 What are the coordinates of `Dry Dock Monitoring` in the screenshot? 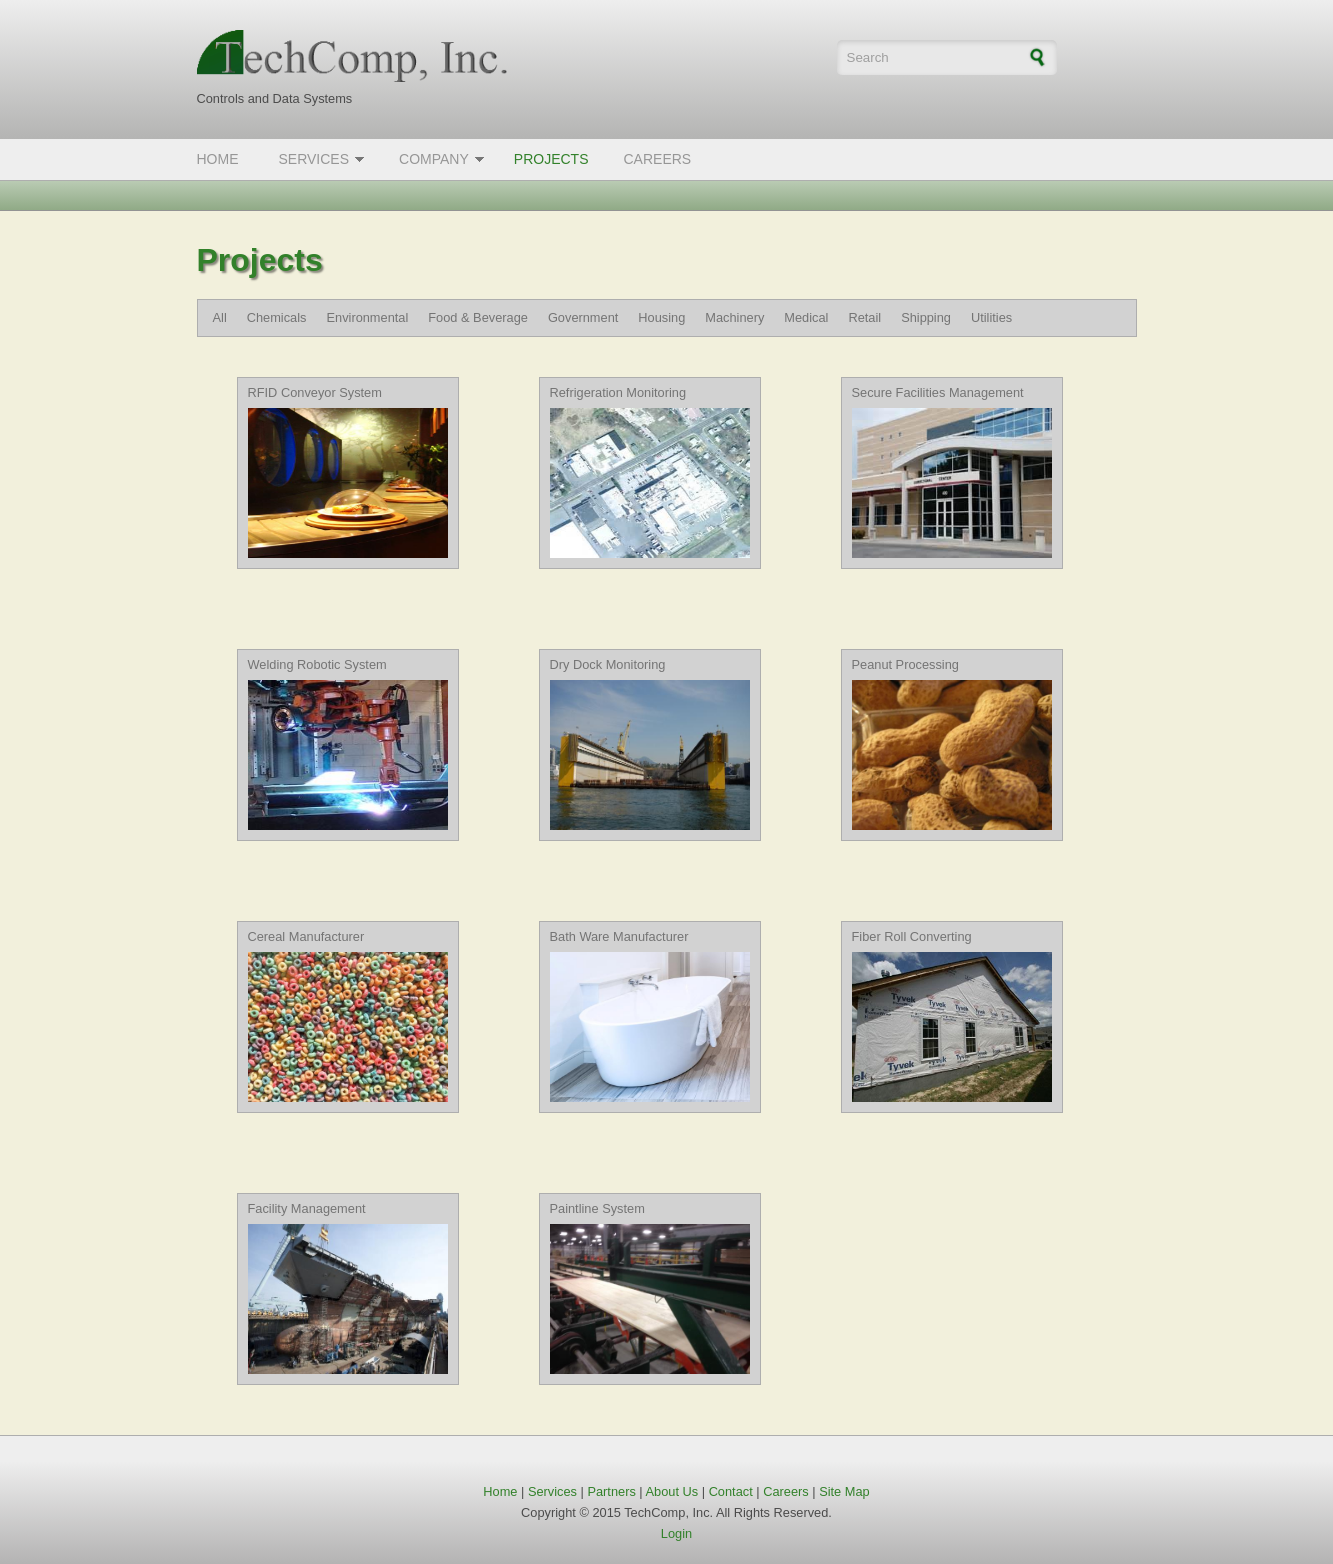 It's located at (608, 664).